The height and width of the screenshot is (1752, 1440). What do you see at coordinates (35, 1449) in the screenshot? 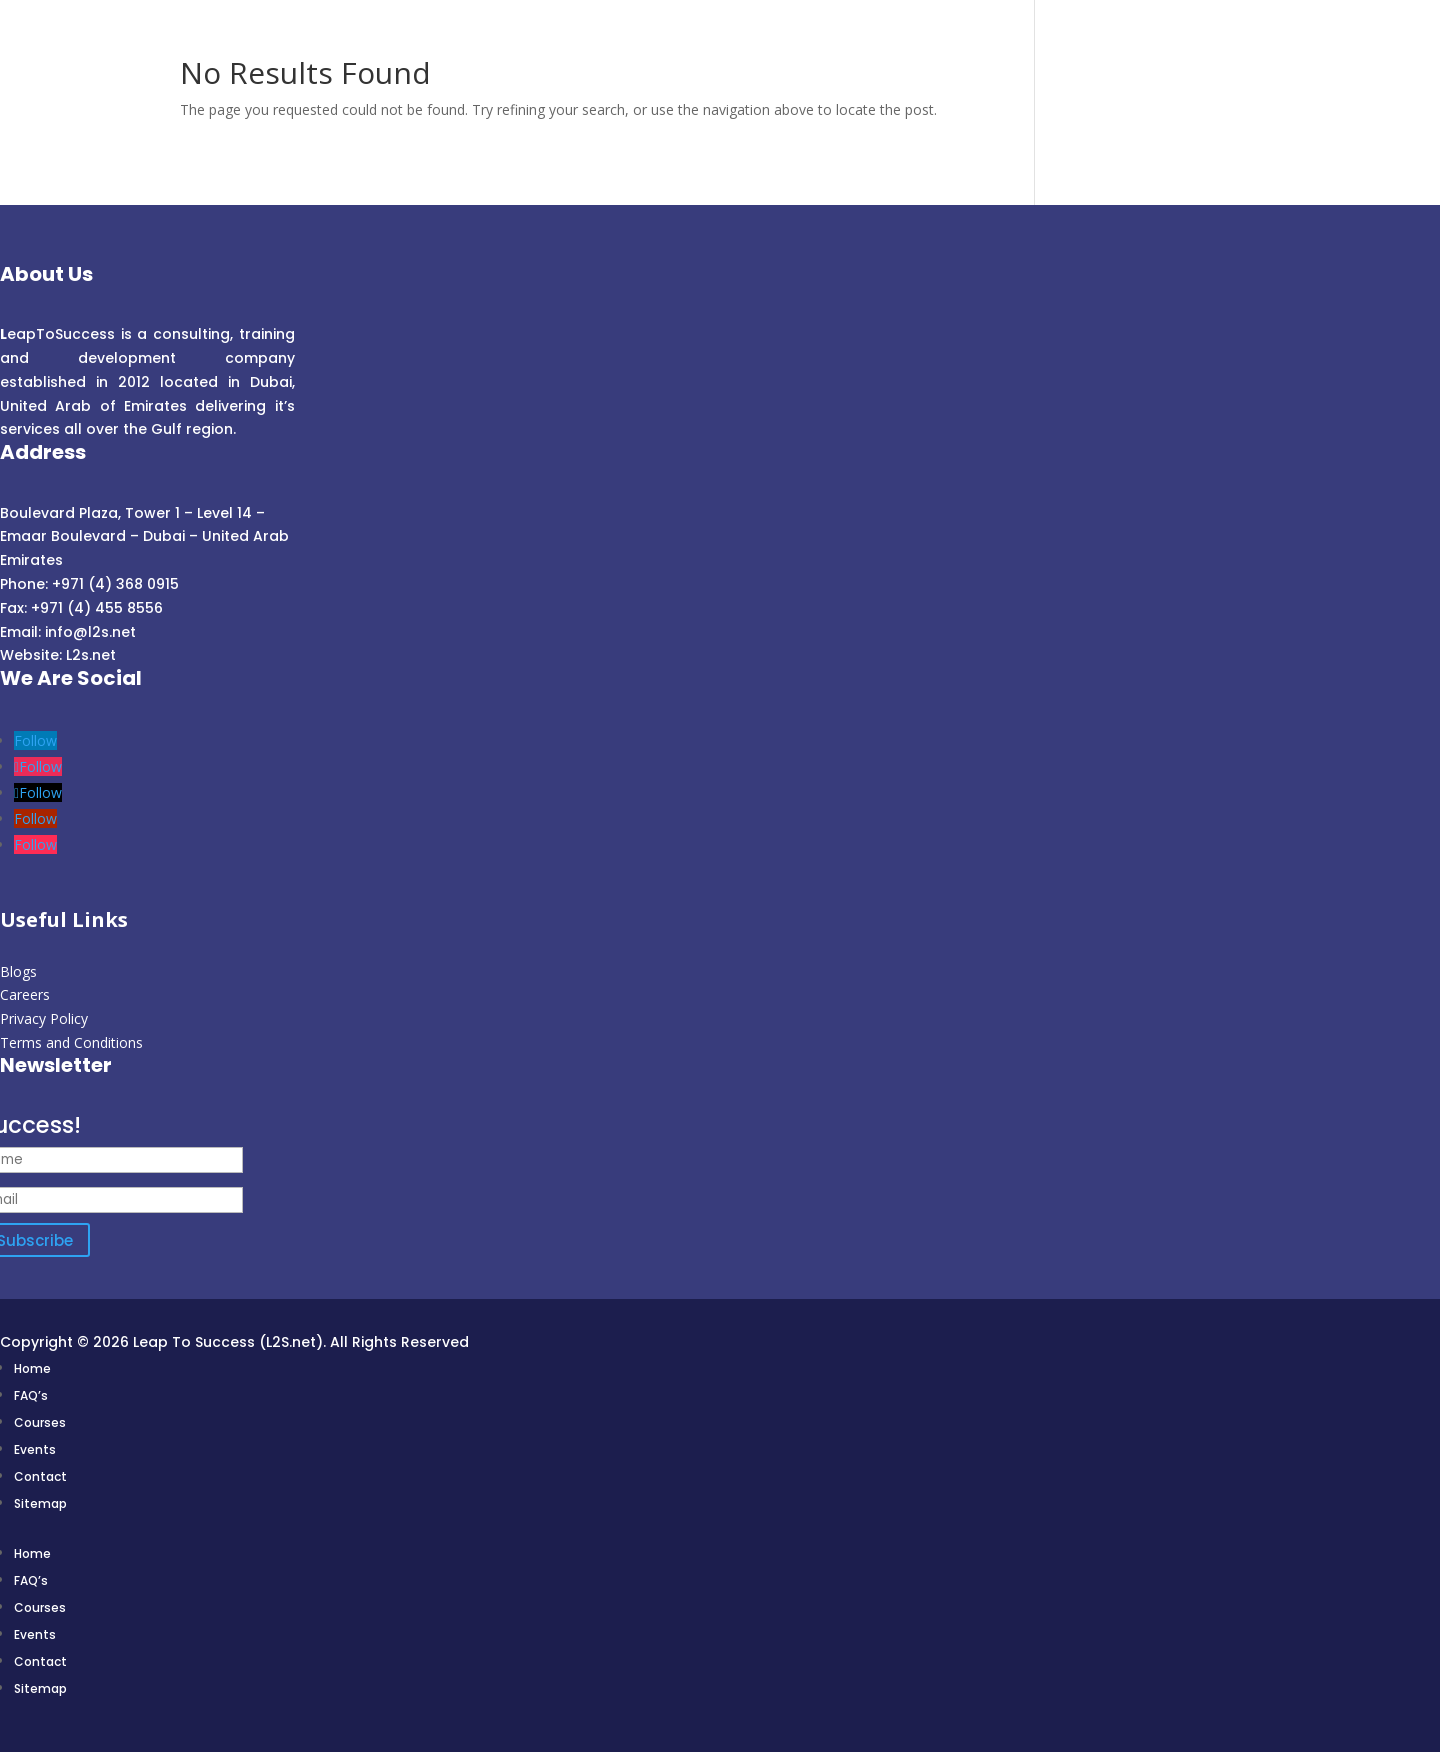
I see `Events` at bounding box center [35, 1449].